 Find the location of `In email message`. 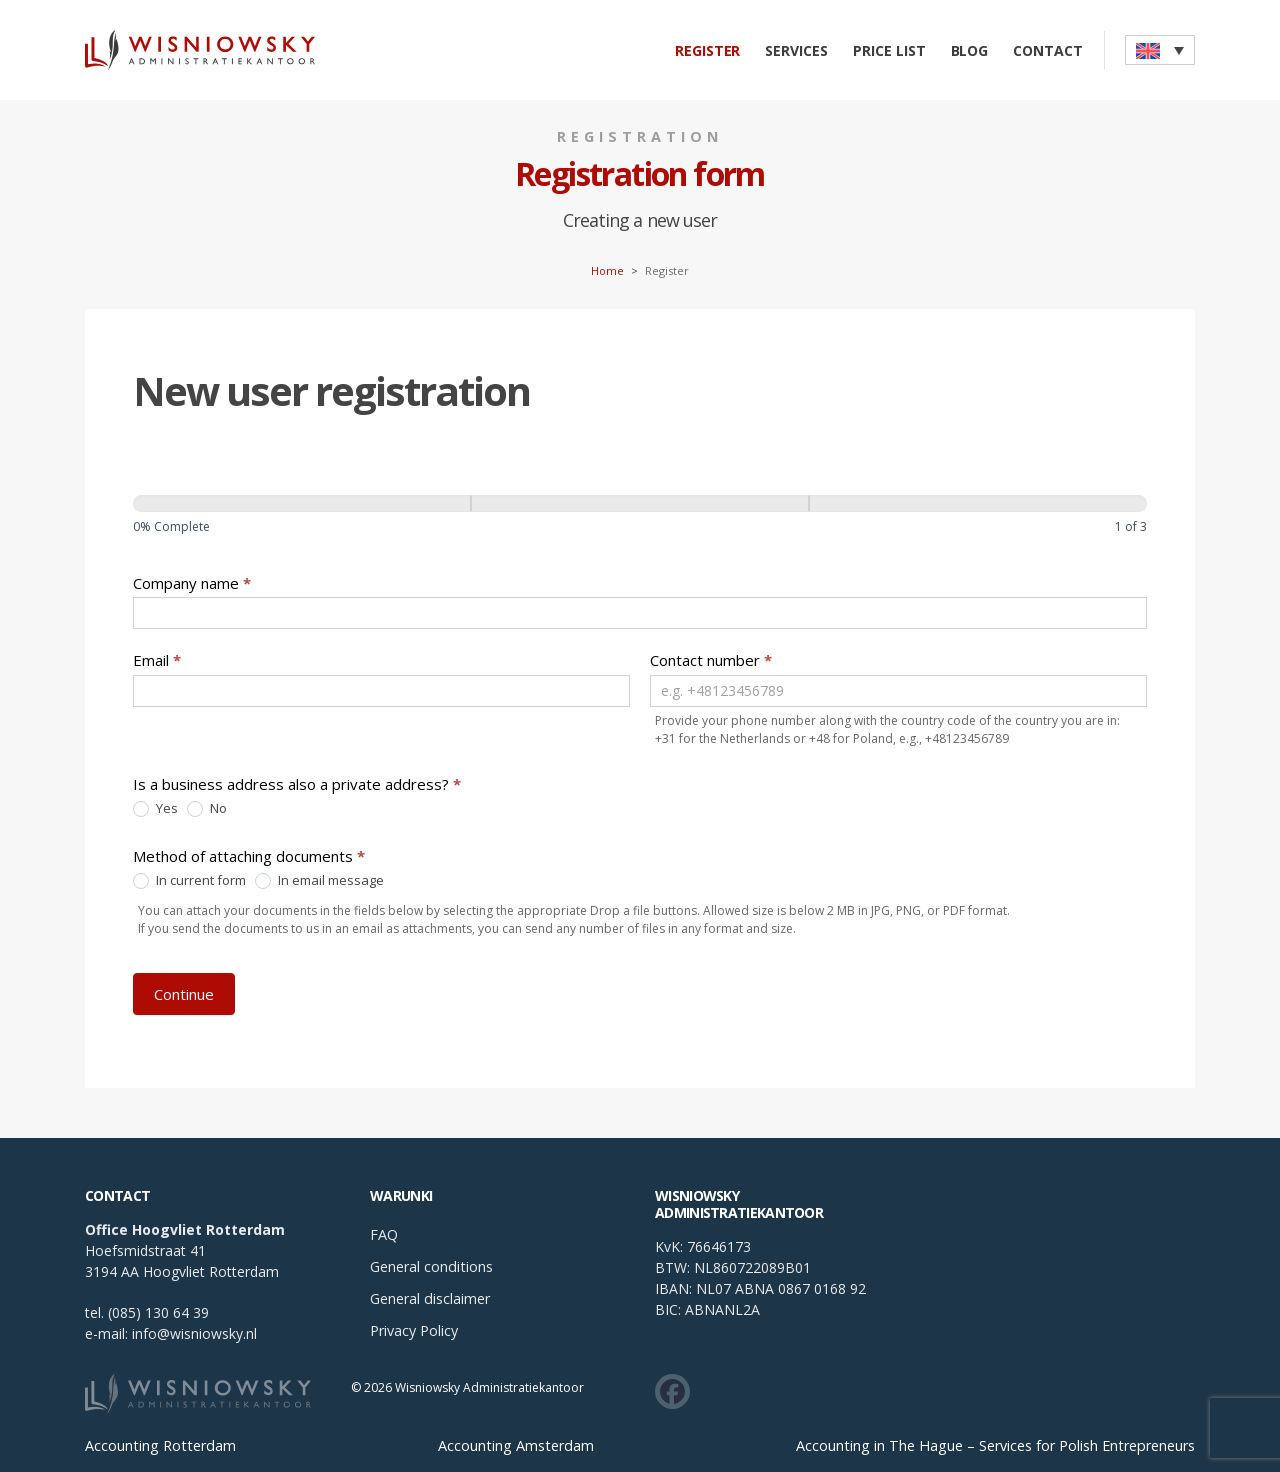

In email message is located at coordinates (319, 881).